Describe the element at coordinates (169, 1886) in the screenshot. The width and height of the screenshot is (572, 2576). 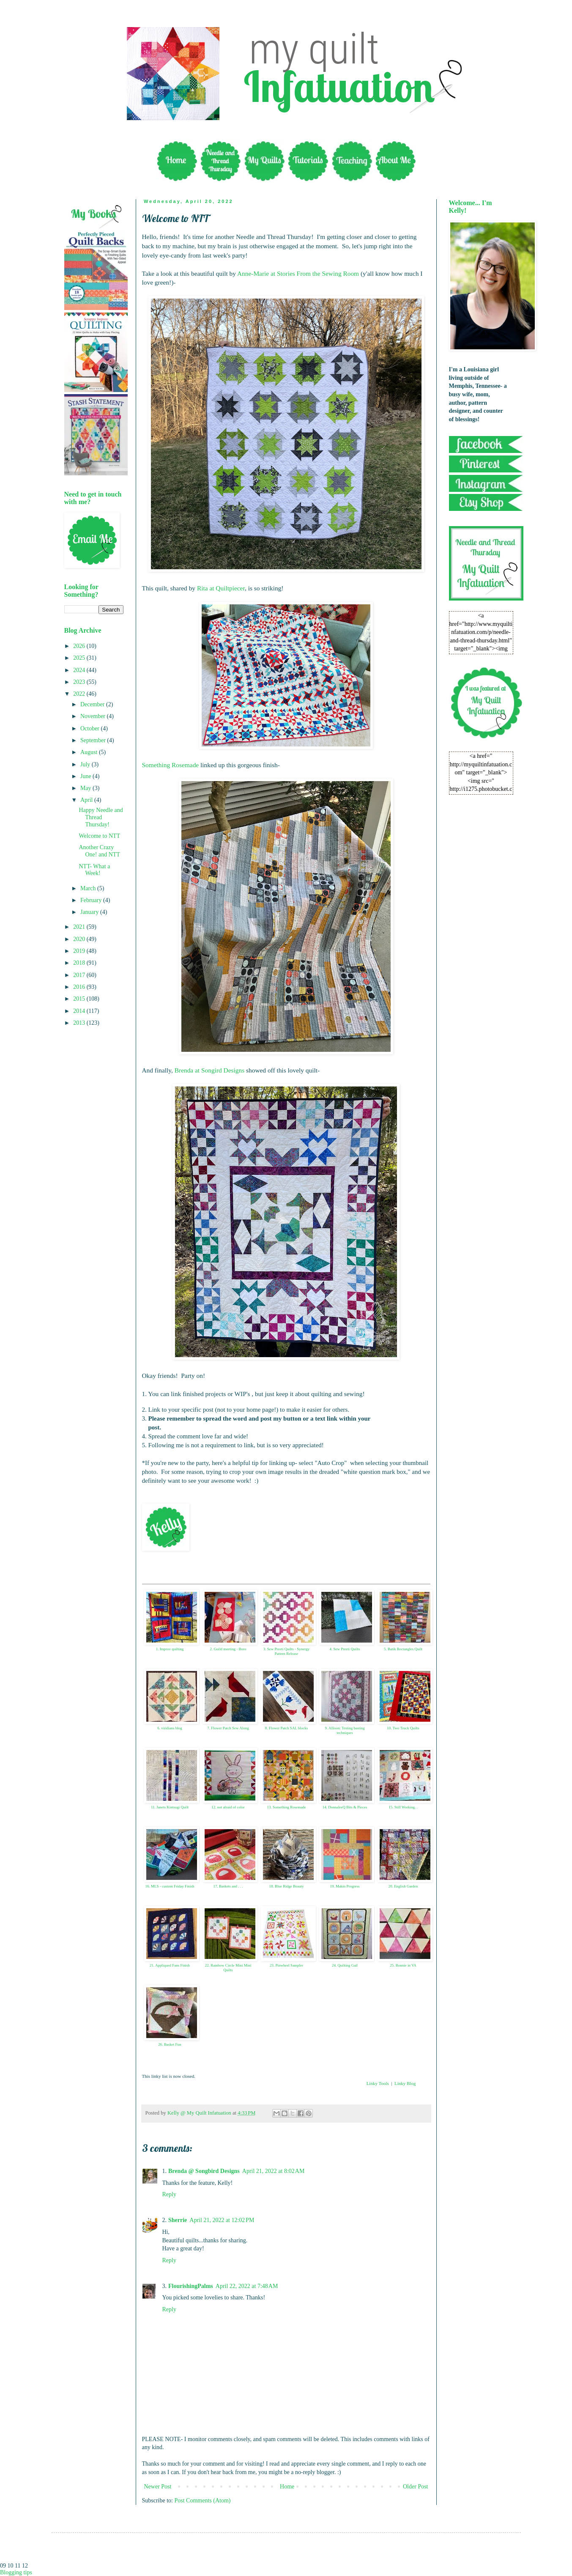
I see `16. MLS - custom Friday Finish` at that location.